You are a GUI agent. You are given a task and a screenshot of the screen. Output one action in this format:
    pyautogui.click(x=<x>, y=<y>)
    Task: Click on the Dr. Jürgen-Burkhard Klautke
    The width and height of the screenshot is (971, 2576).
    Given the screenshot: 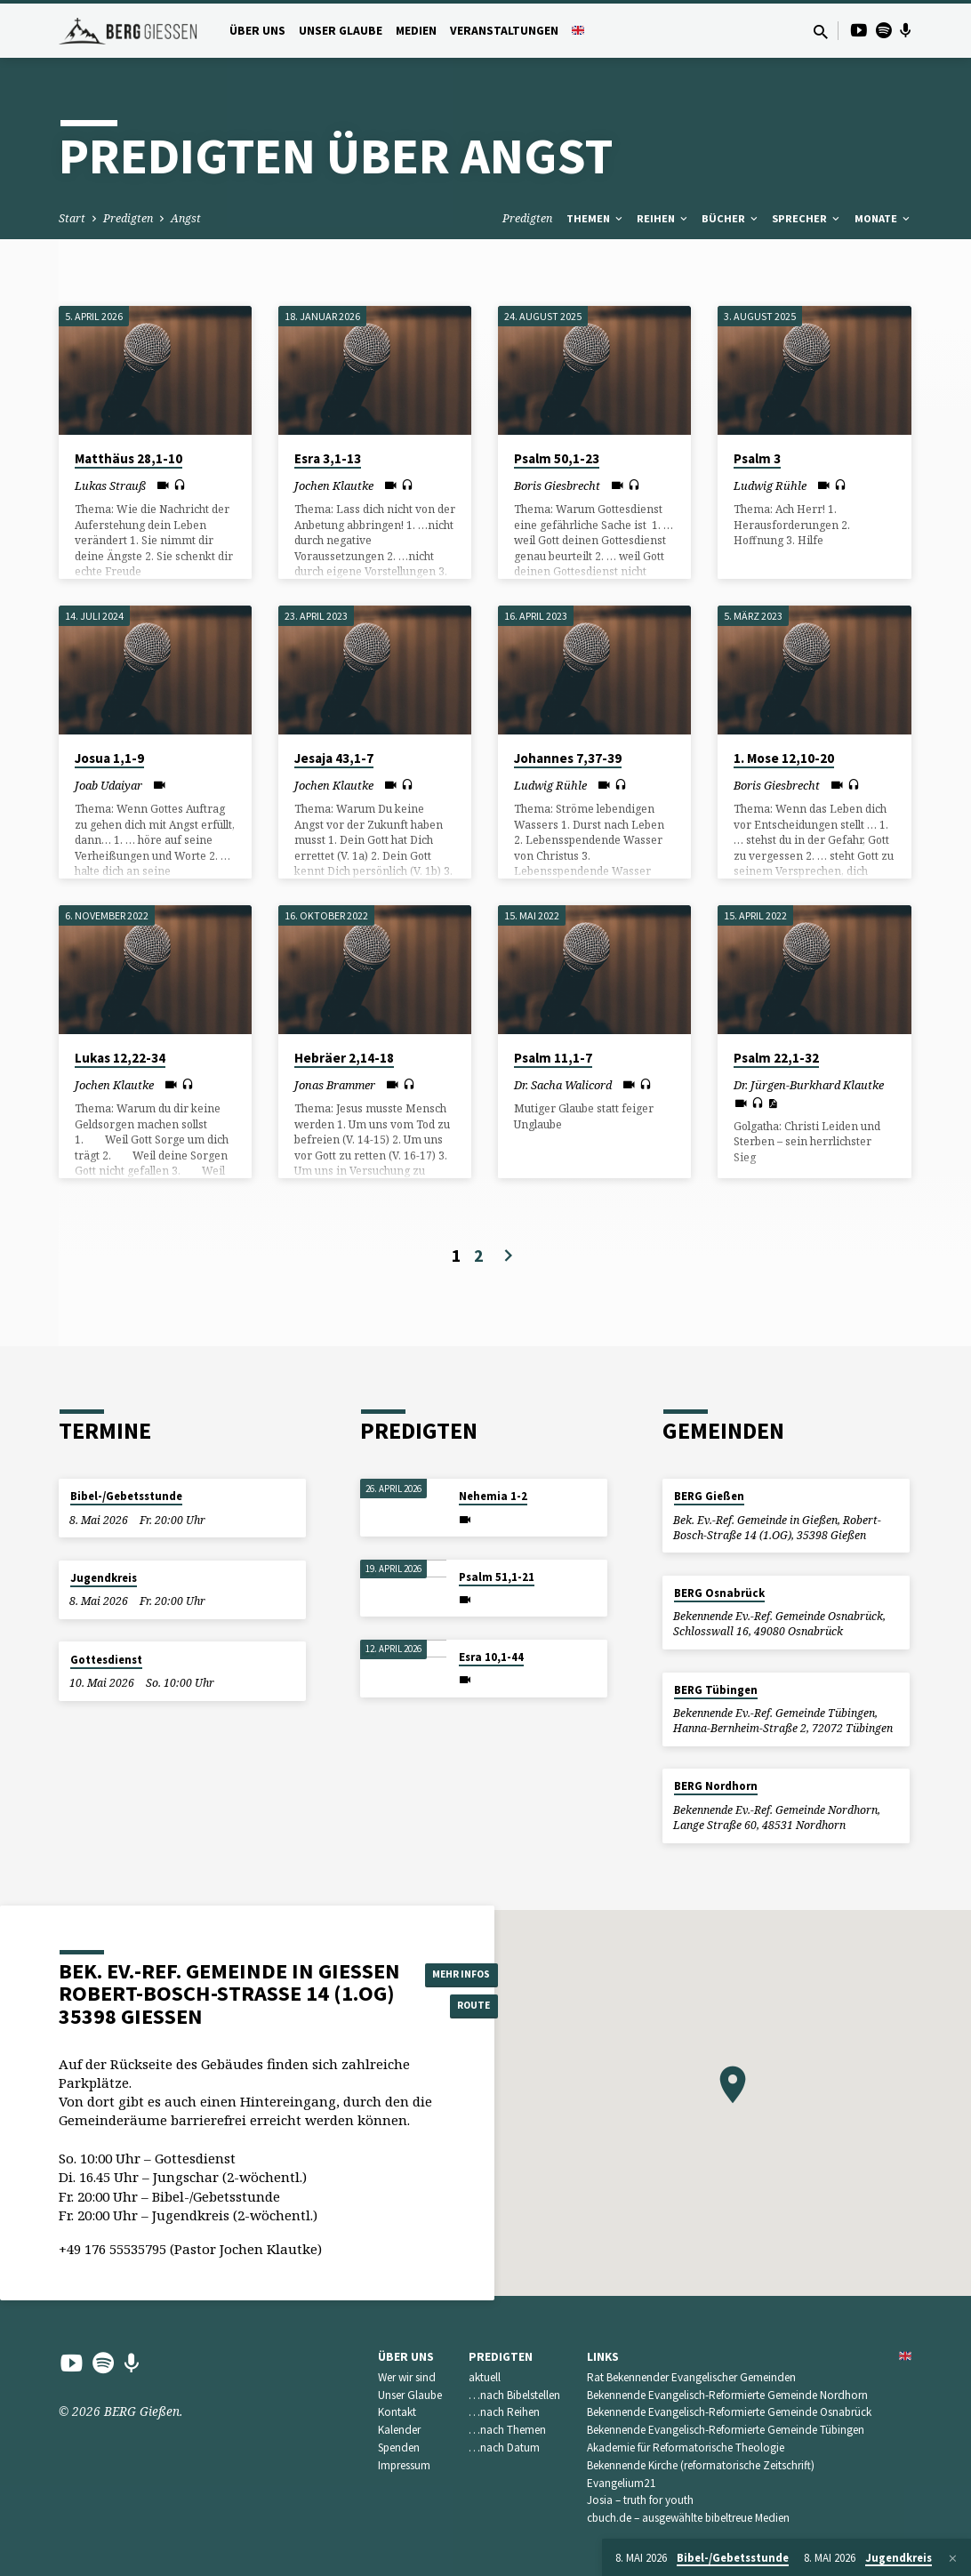 What is the action you would take?
    pyautogui.click(x=809, y=1085)
    